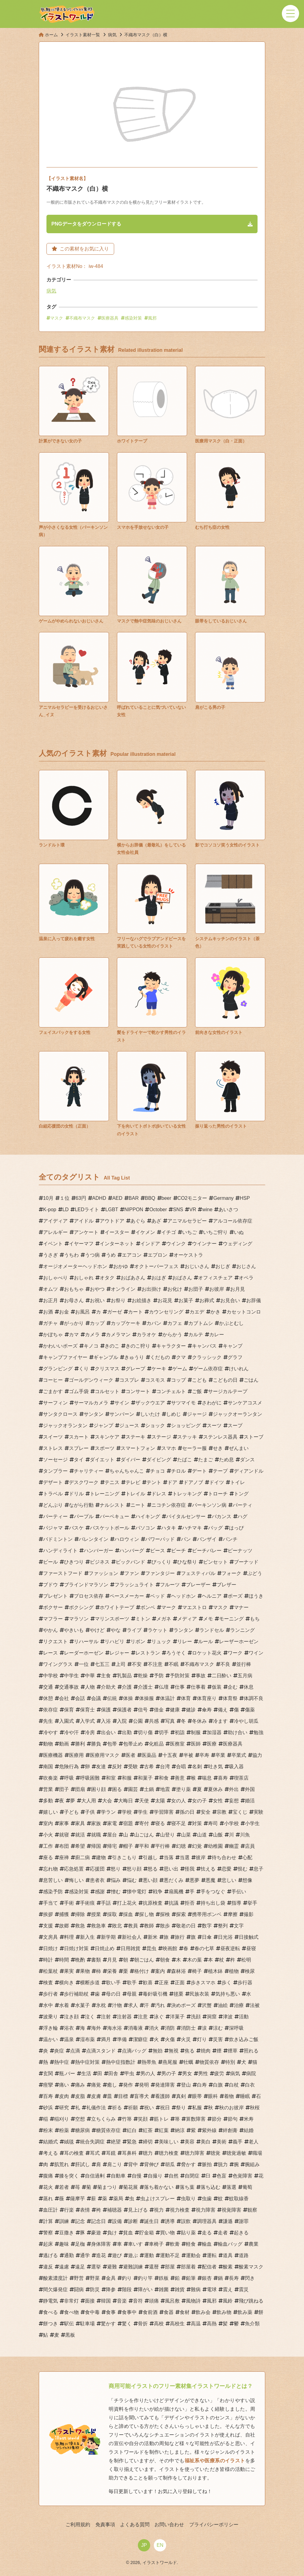 This screenshot has height=2576, width=304. I want to click on ガチャ, so click(50, 1323).